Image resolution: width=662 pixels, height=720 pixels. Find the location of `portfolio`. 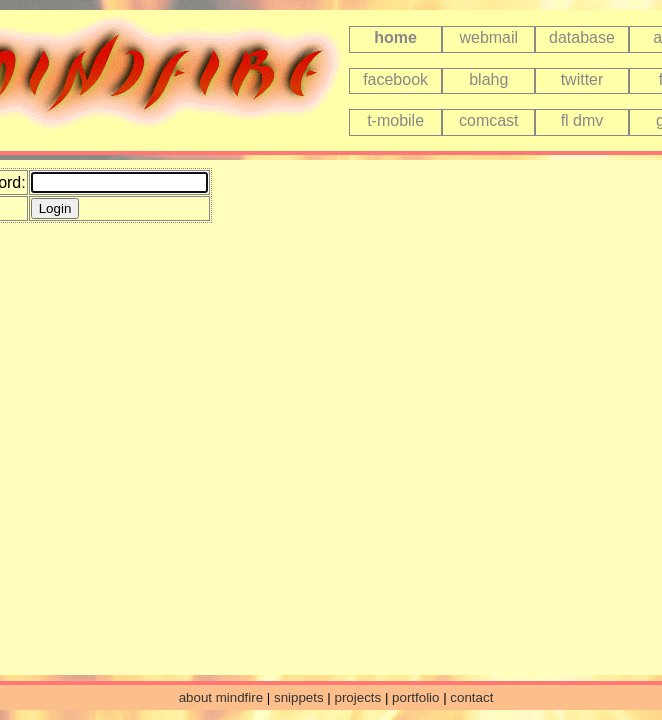

portfolio is located at coordinates (415, 697).